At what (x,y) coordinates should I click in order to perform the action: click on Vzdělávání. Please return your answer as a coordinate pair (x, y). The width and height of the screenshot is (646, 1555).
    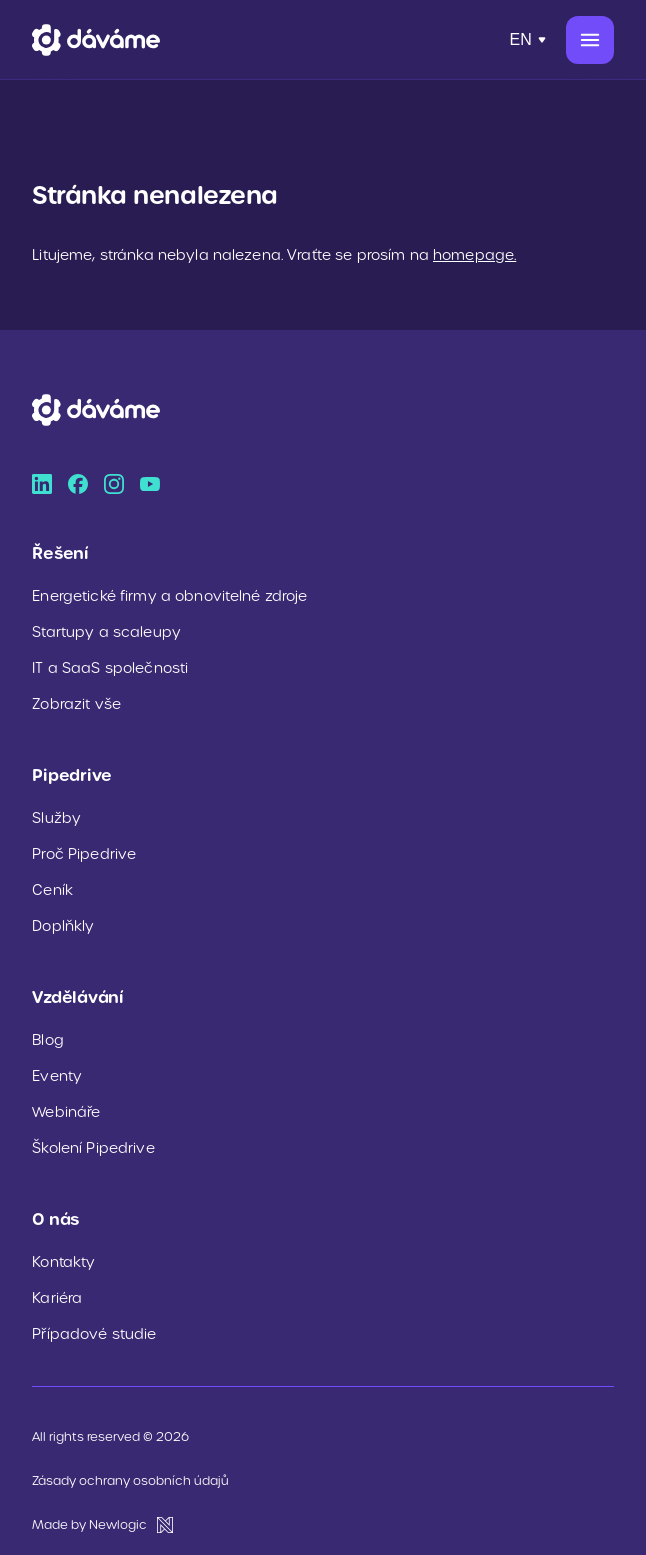
    Looking at the image, I should click on (77, 997).